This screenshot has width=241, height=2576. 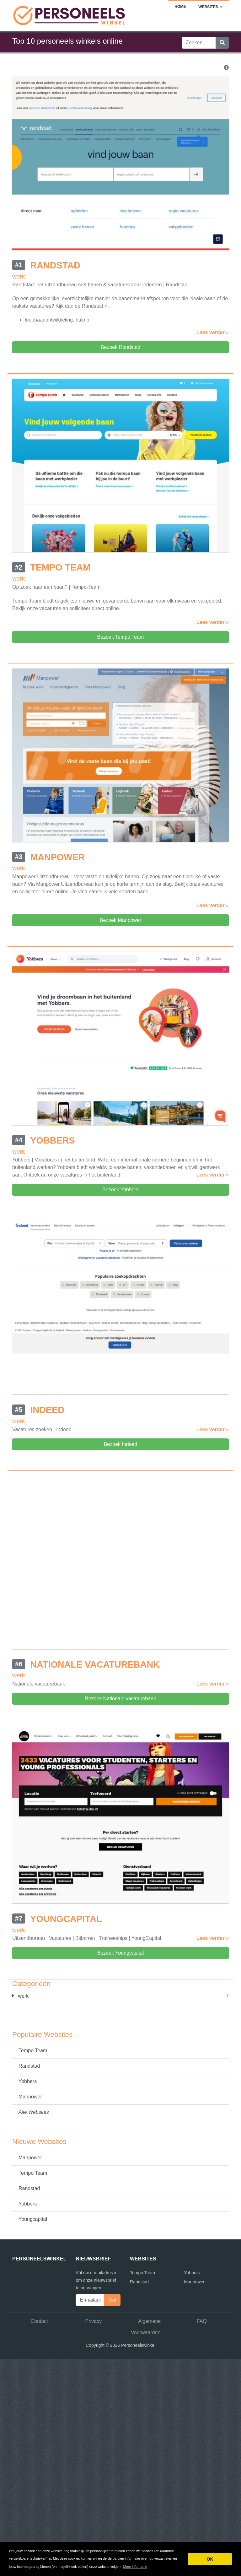 What do you see at coordinates (120, 1189) in the screenshot?
I see `Bezoek Yobbers` at bounding box center [120, 1189].